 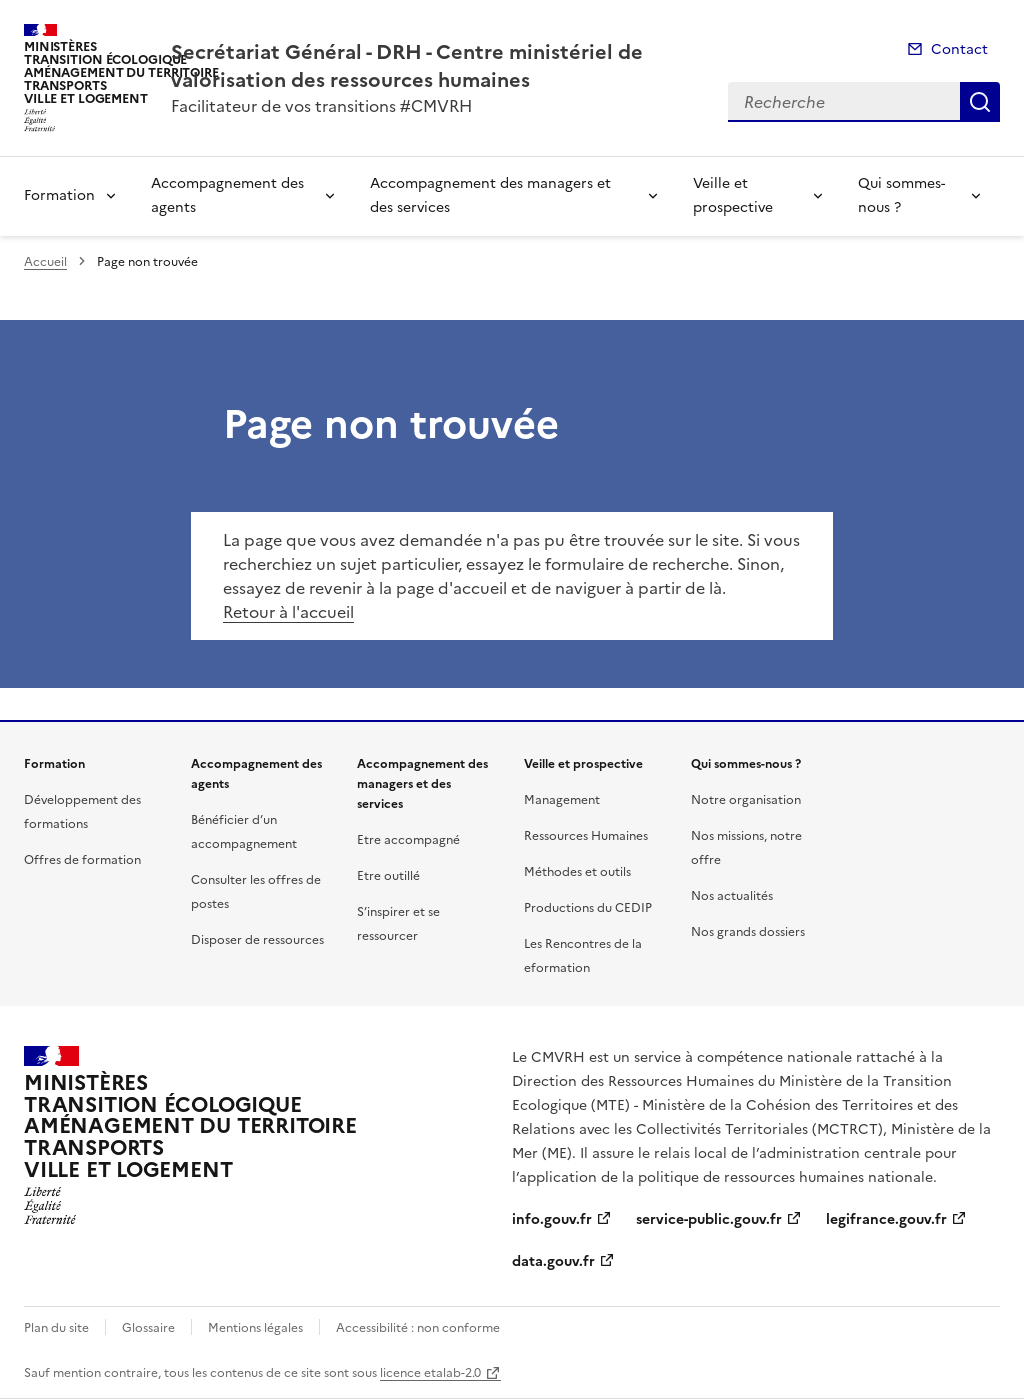 What do you see at coordinates (732, 896) in the screenshot?
I see `Nos actualités` at bounding box center [732, 896].